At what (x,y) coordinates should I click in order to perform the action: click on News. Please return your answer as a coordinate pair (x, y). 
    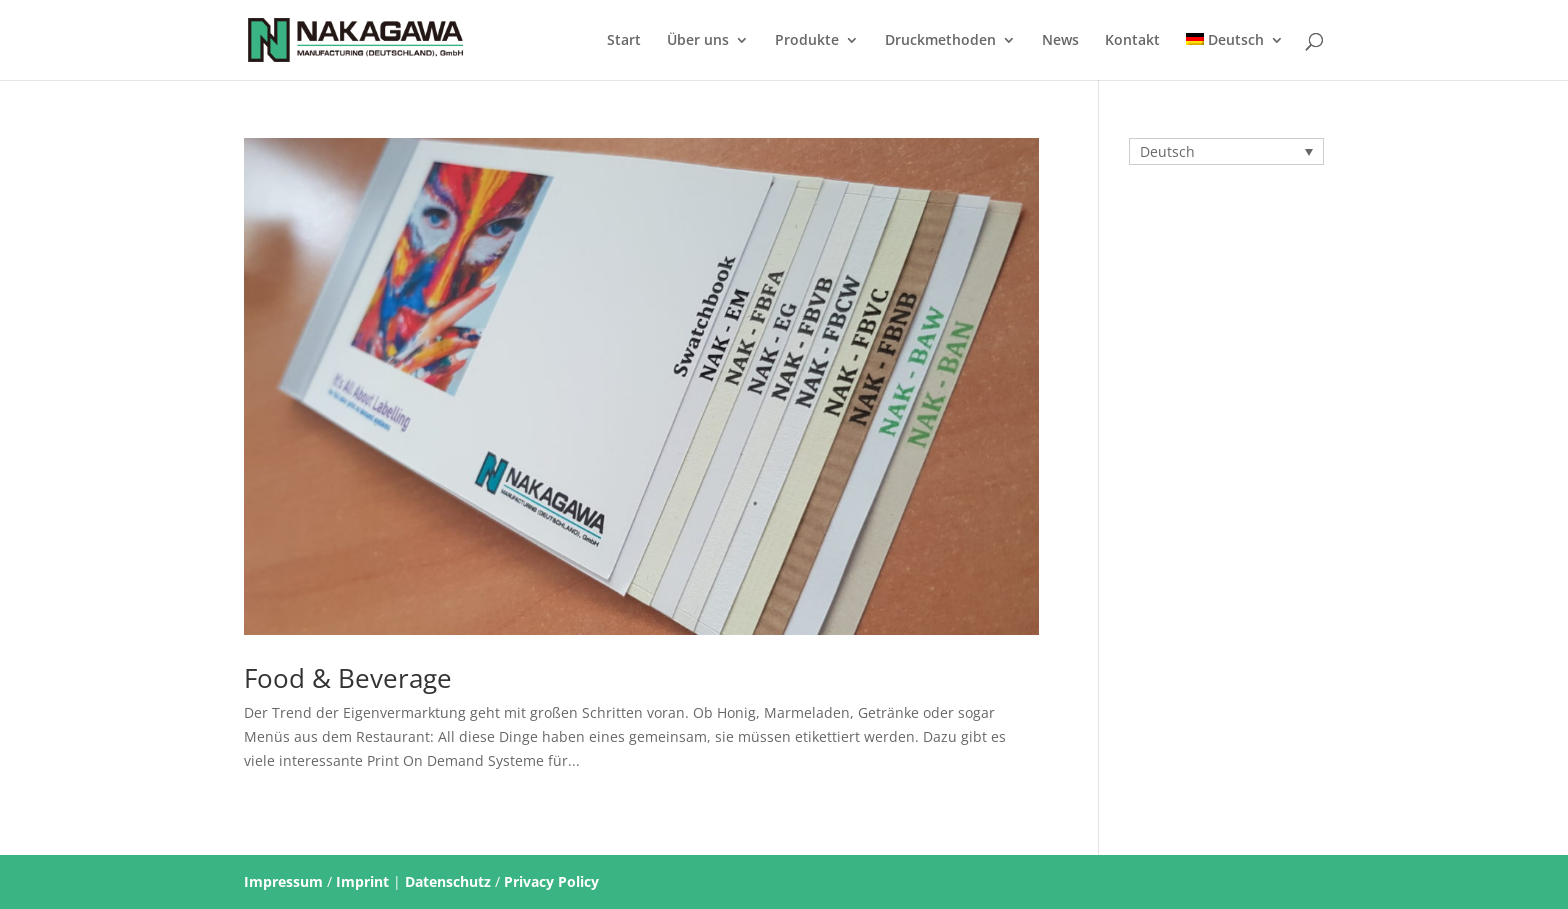
    Looking at the image, I should click on (1060, 41).